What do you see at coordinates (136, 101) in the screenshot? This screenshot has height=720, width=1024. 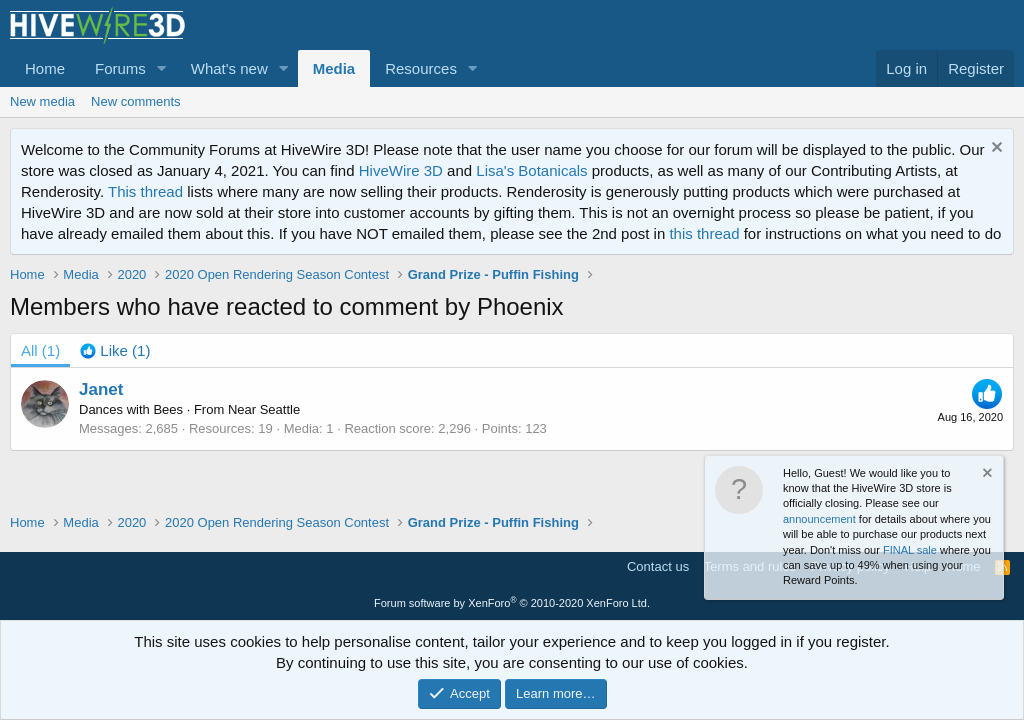 I see `New comments` at bounding box center [136, 101].